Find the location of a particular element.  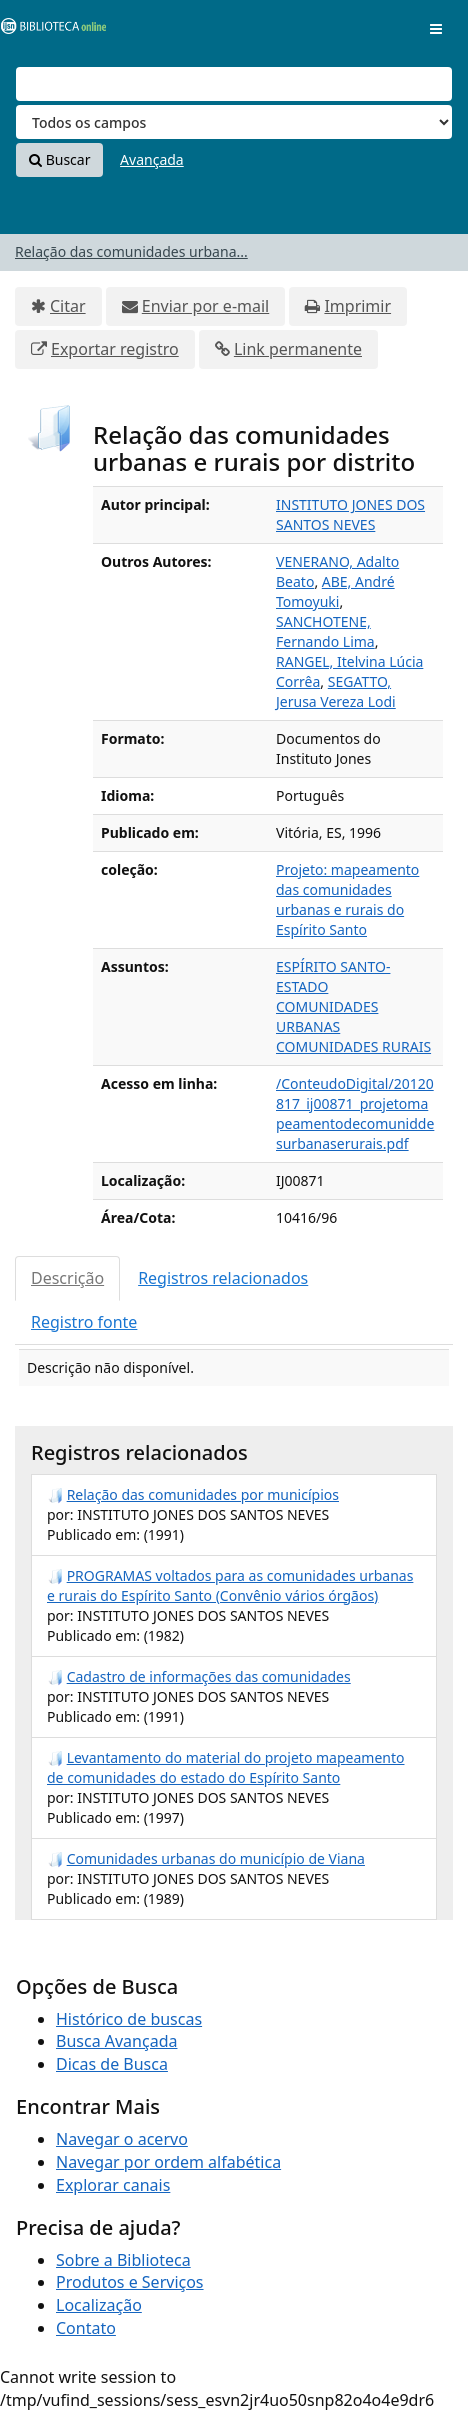

/ConteudoDigital/20120817_ij00871_projetomapeamentodecomuniddesurbanaserurais.pdf is located at coordinates (355, 1113).